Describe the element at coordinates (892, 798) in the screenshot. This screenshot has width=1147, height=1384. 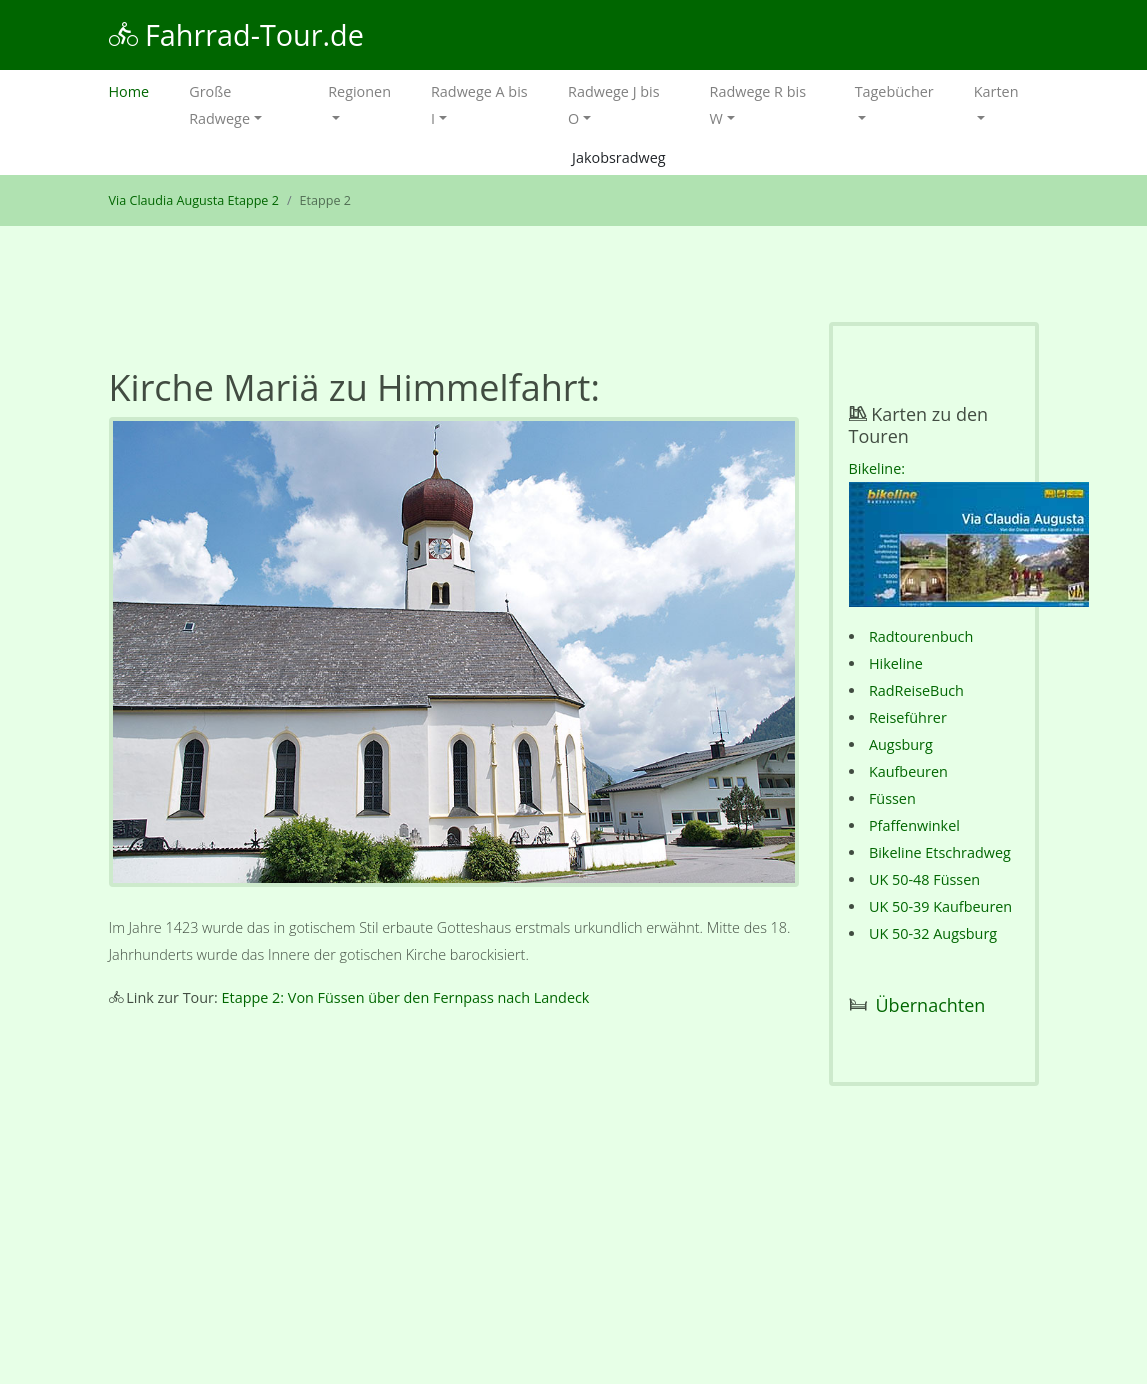
I see `Füssen` at that location.